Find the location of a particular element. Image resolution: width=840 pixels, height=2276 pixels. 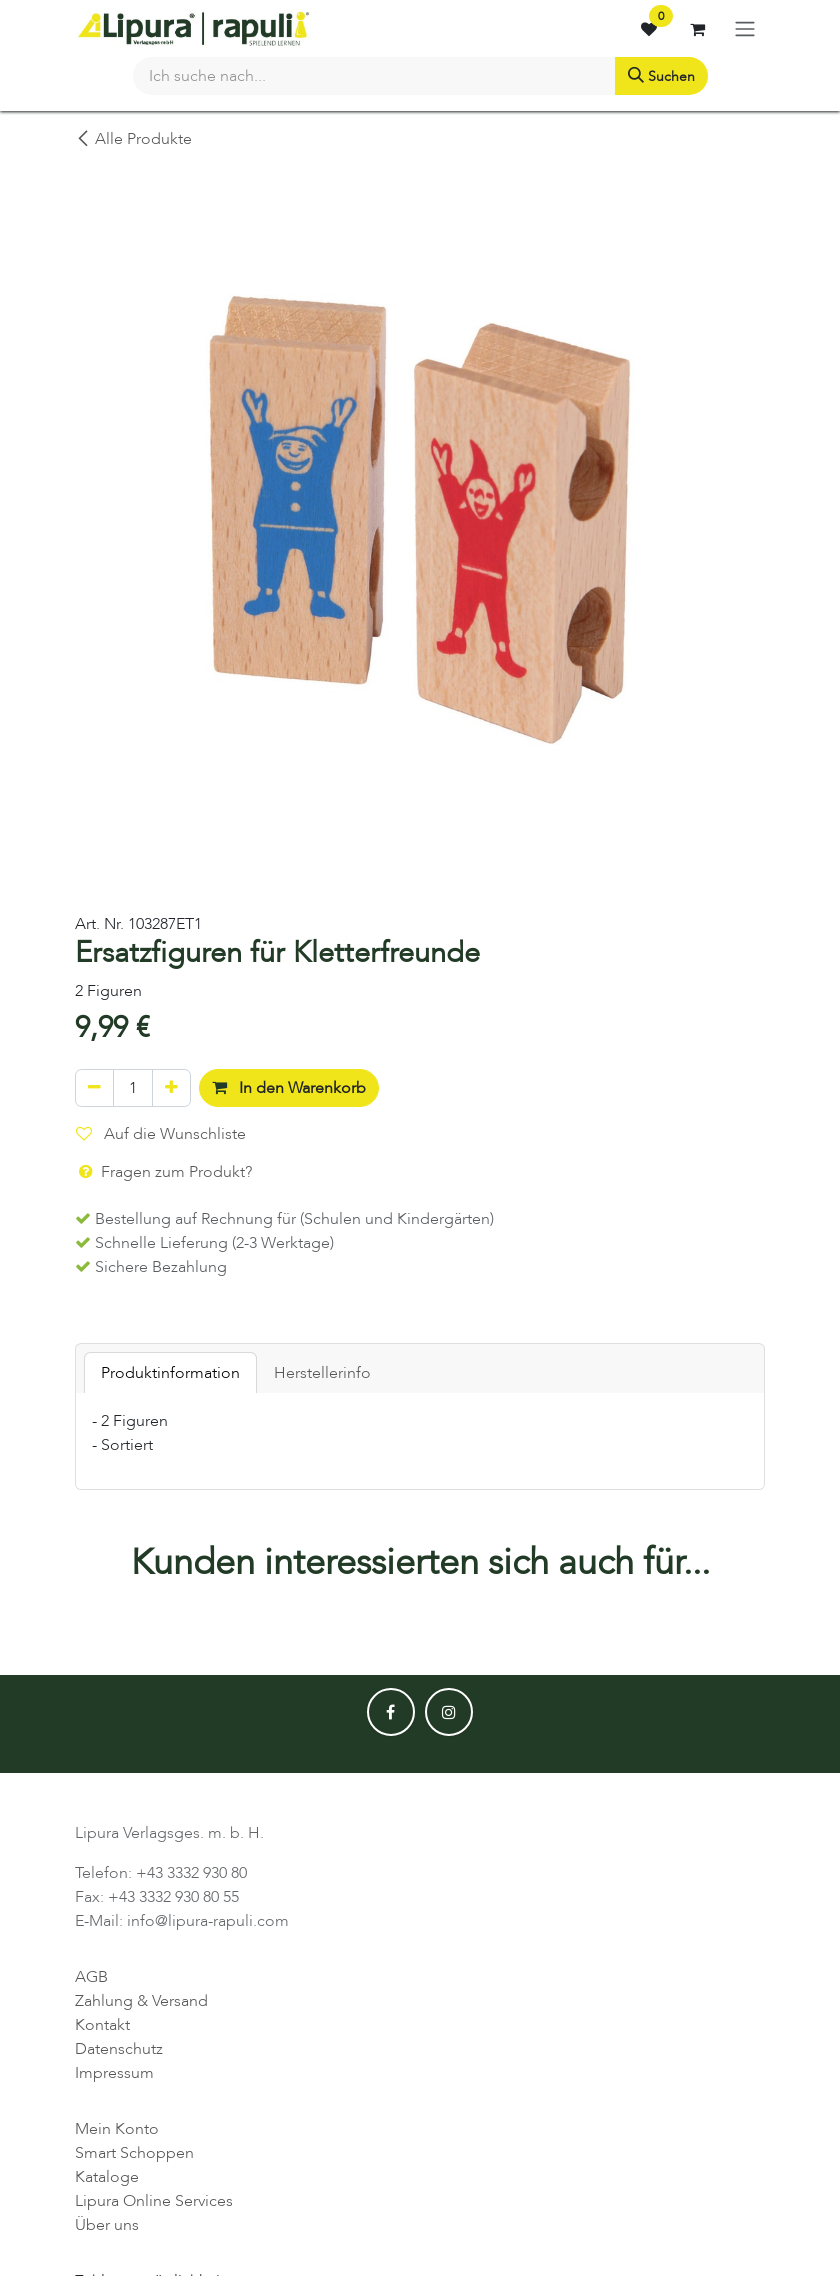

Alle Produkte is located at coordinates (133, 139).